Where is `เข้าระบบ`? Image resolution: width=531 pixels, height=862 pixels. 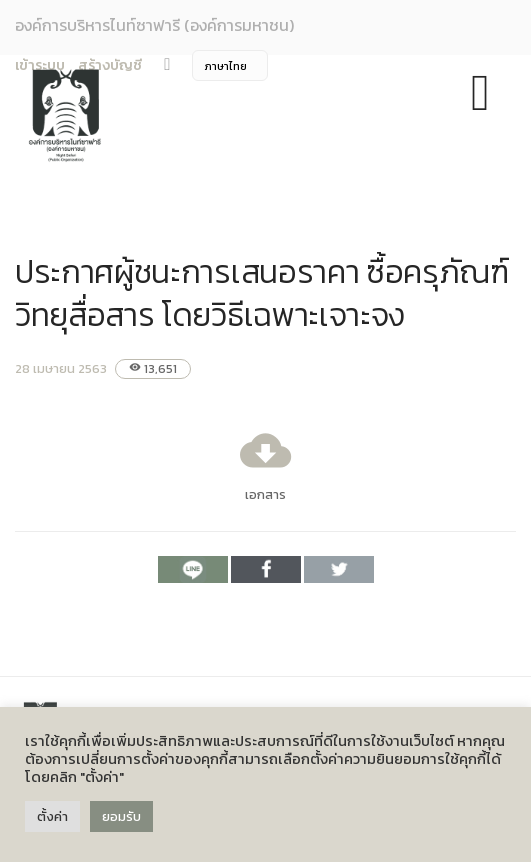
เข้าระบบ is located at coordinates (40, 65).